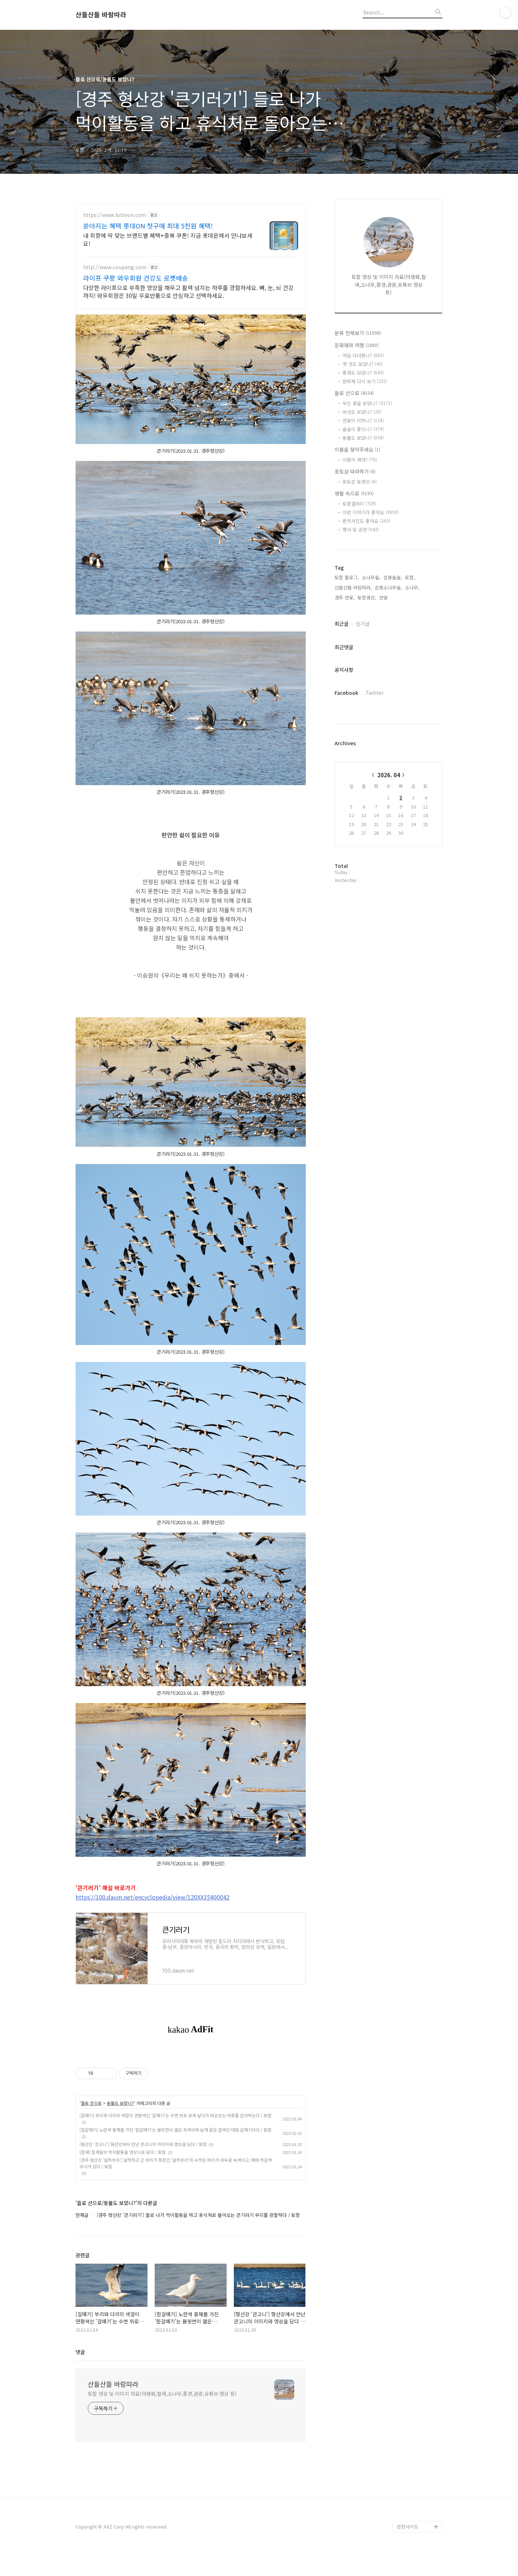 Image resolution: width=518 pixels, height=2576 pixels. Describe the element at coordinates (153, 1897) in the screenshot. I see `https://100.daum.net/encyclopedia/view/120XX35400042` at that location.